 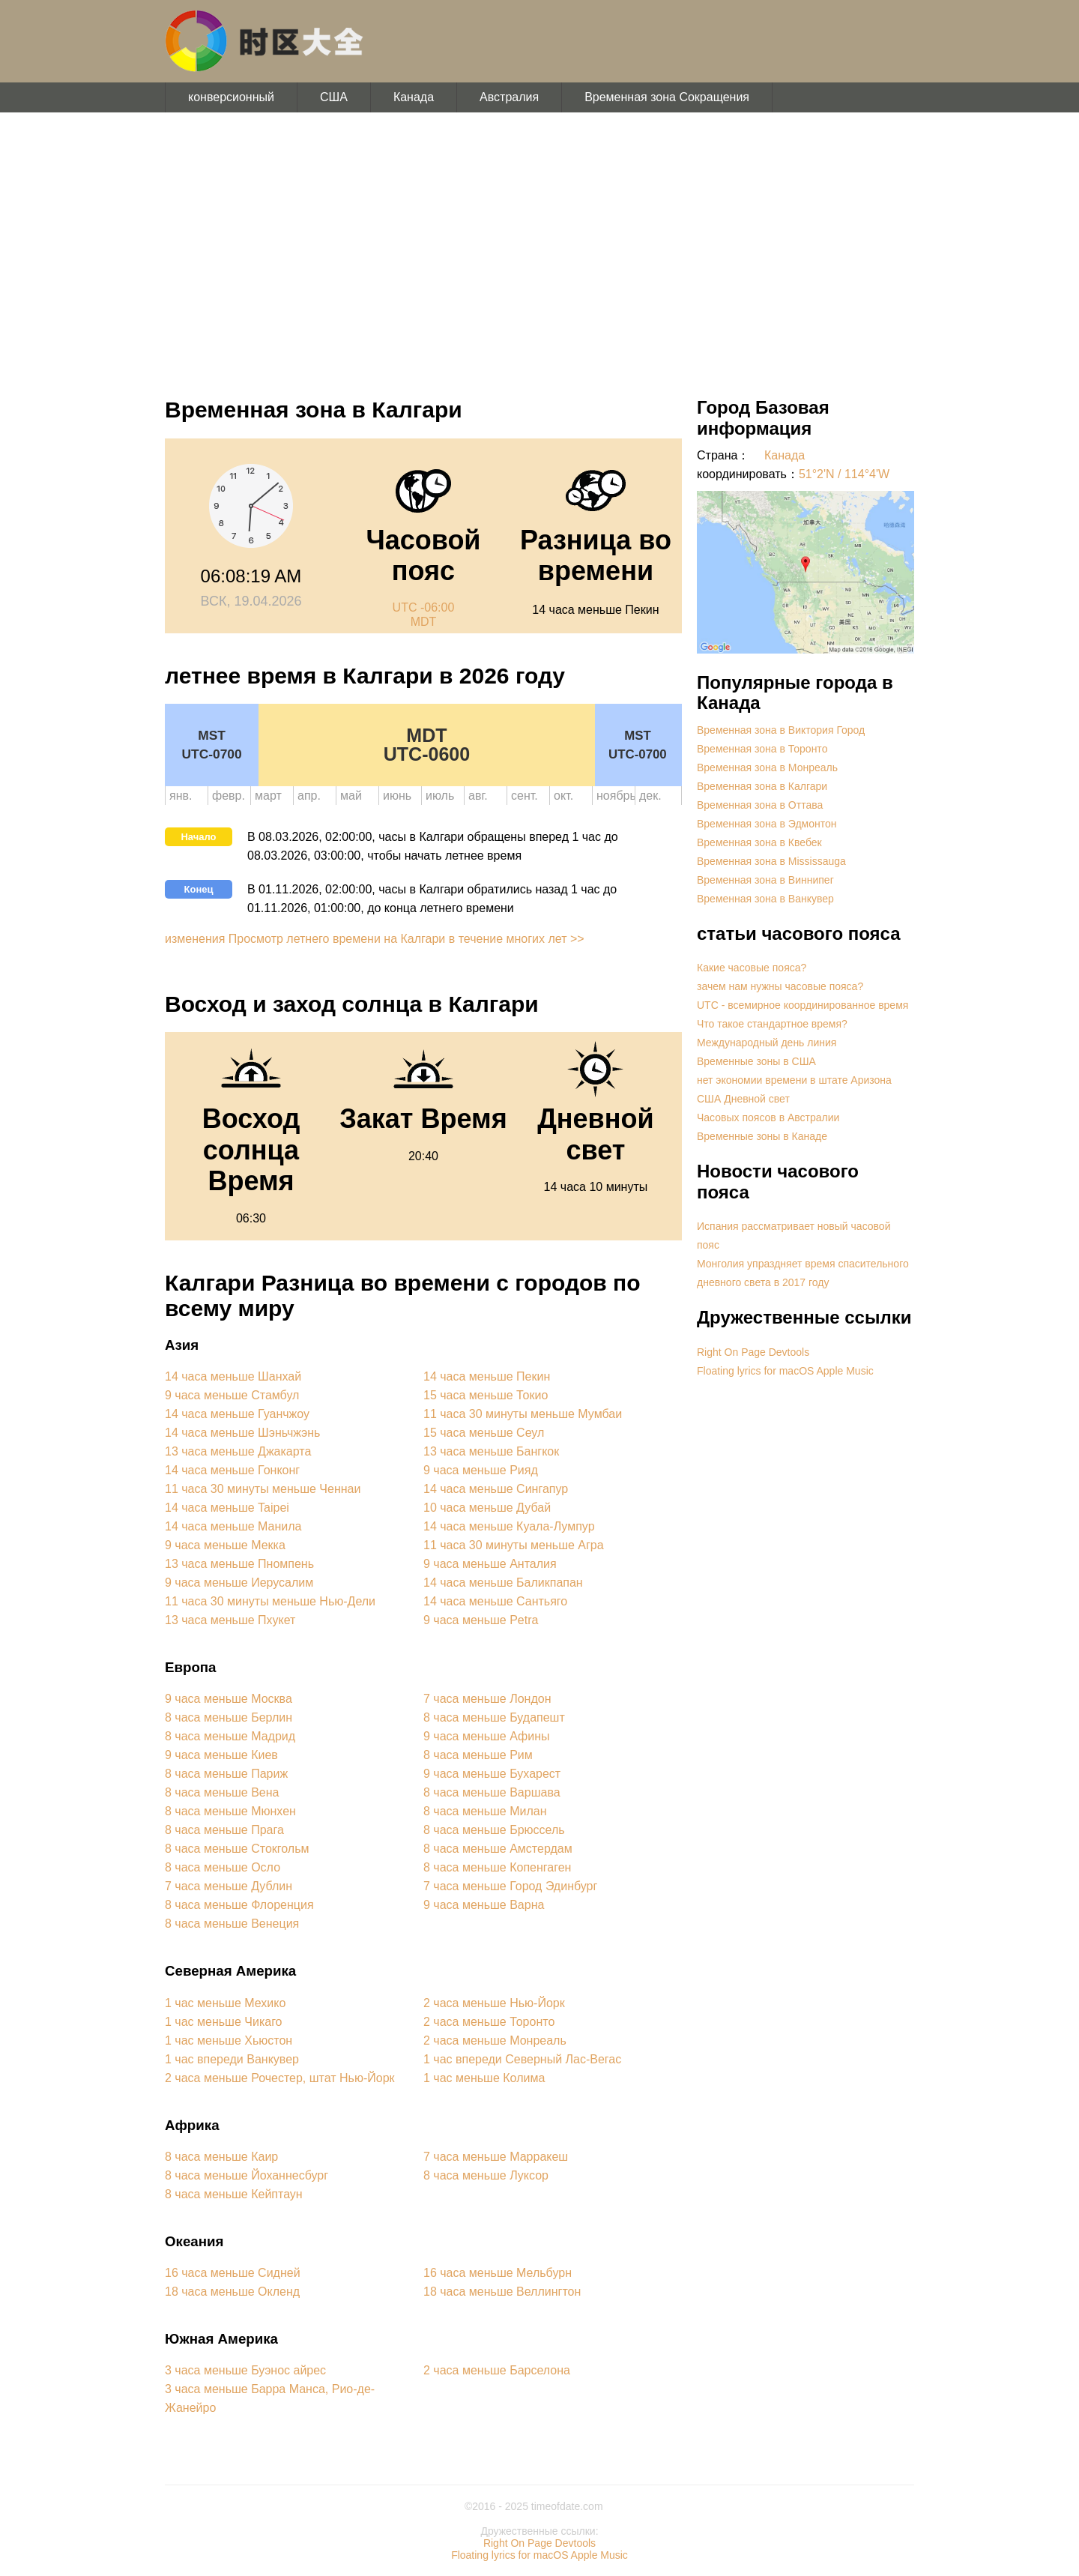 I want to click on 7 часа меньше Лондон, so click(x=487, y=1698).